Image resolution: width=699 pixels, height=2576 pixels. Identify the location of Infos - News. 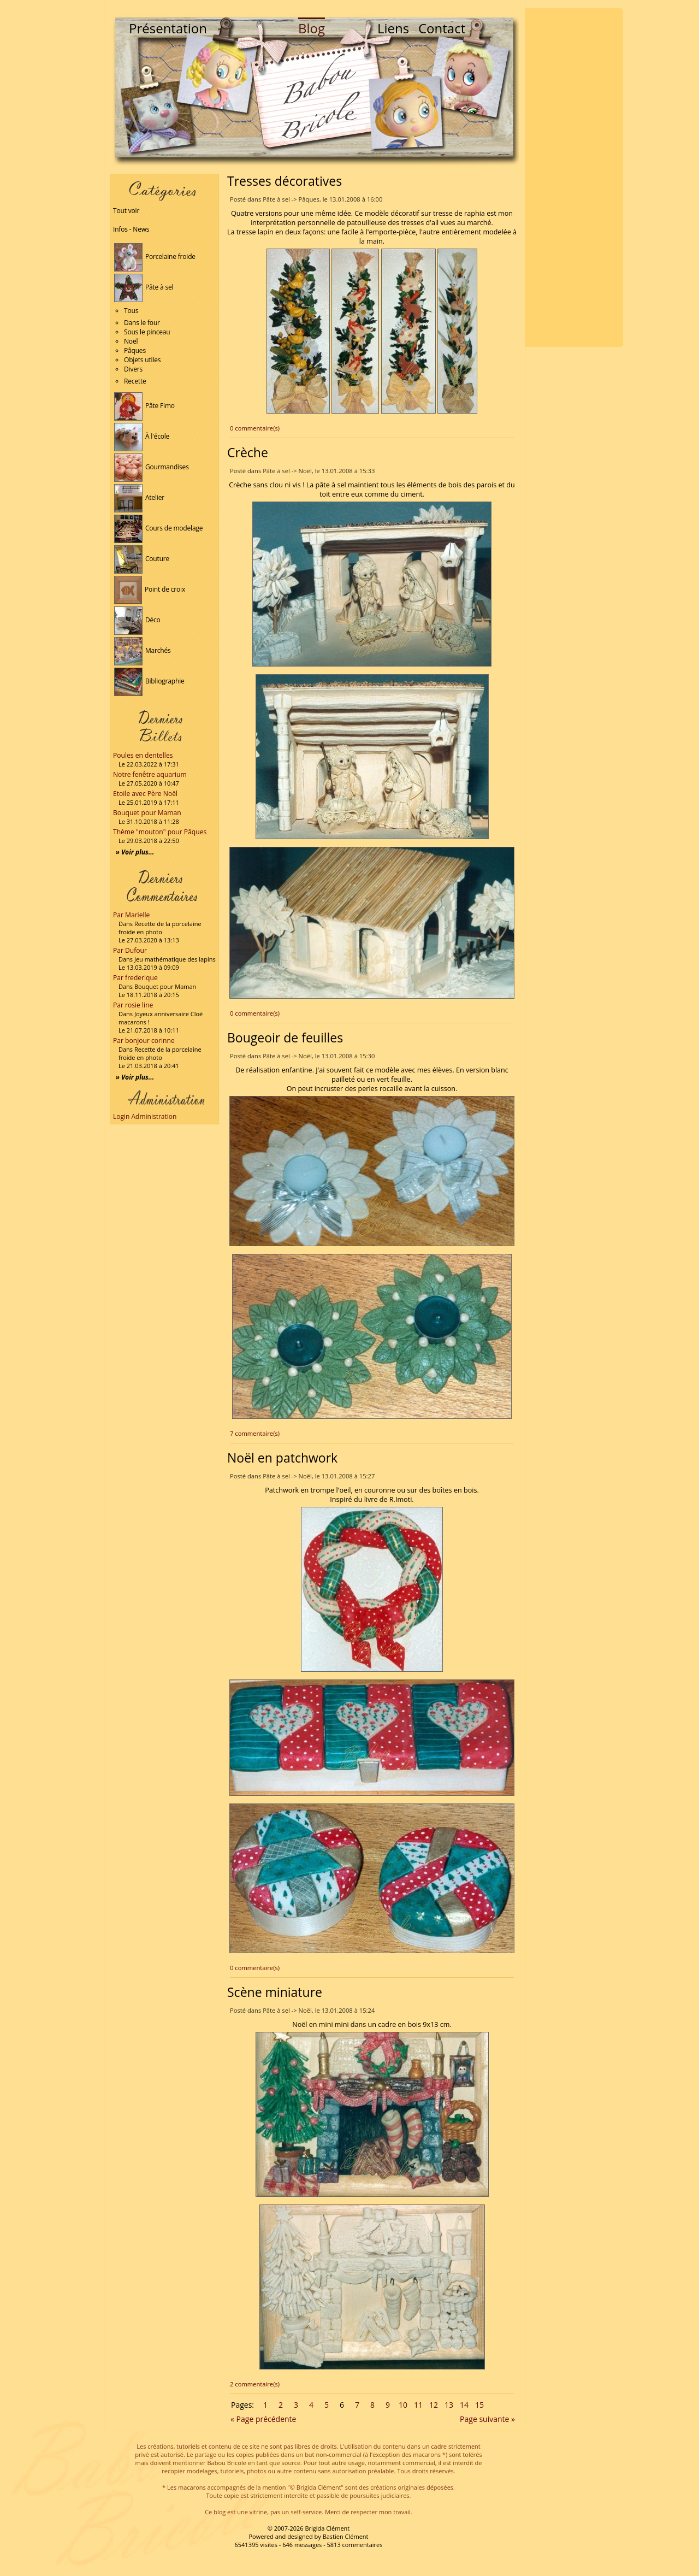
(131, 229).